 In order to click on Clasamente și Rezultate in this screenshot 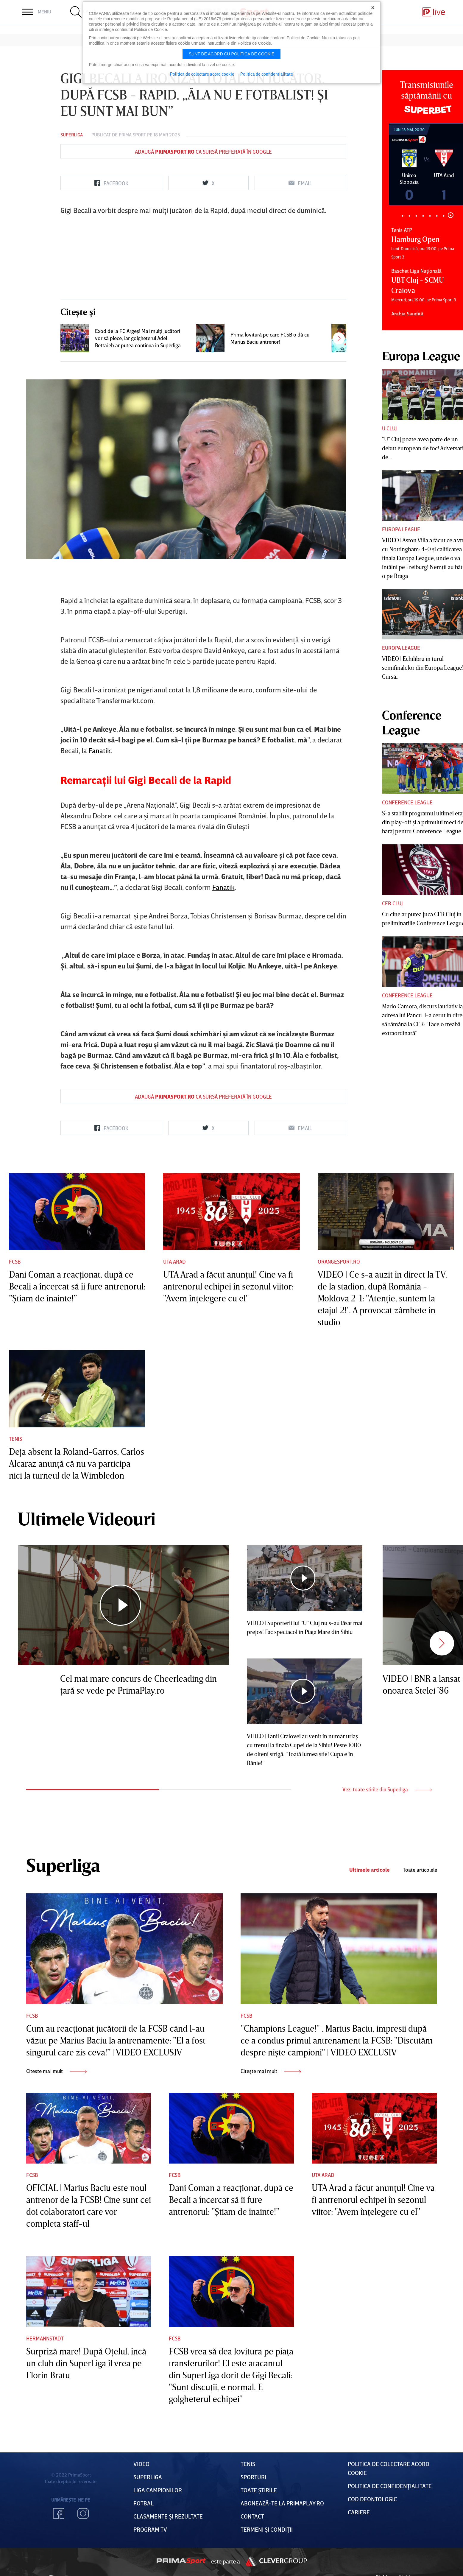, I will do `click(168, 2516)`.